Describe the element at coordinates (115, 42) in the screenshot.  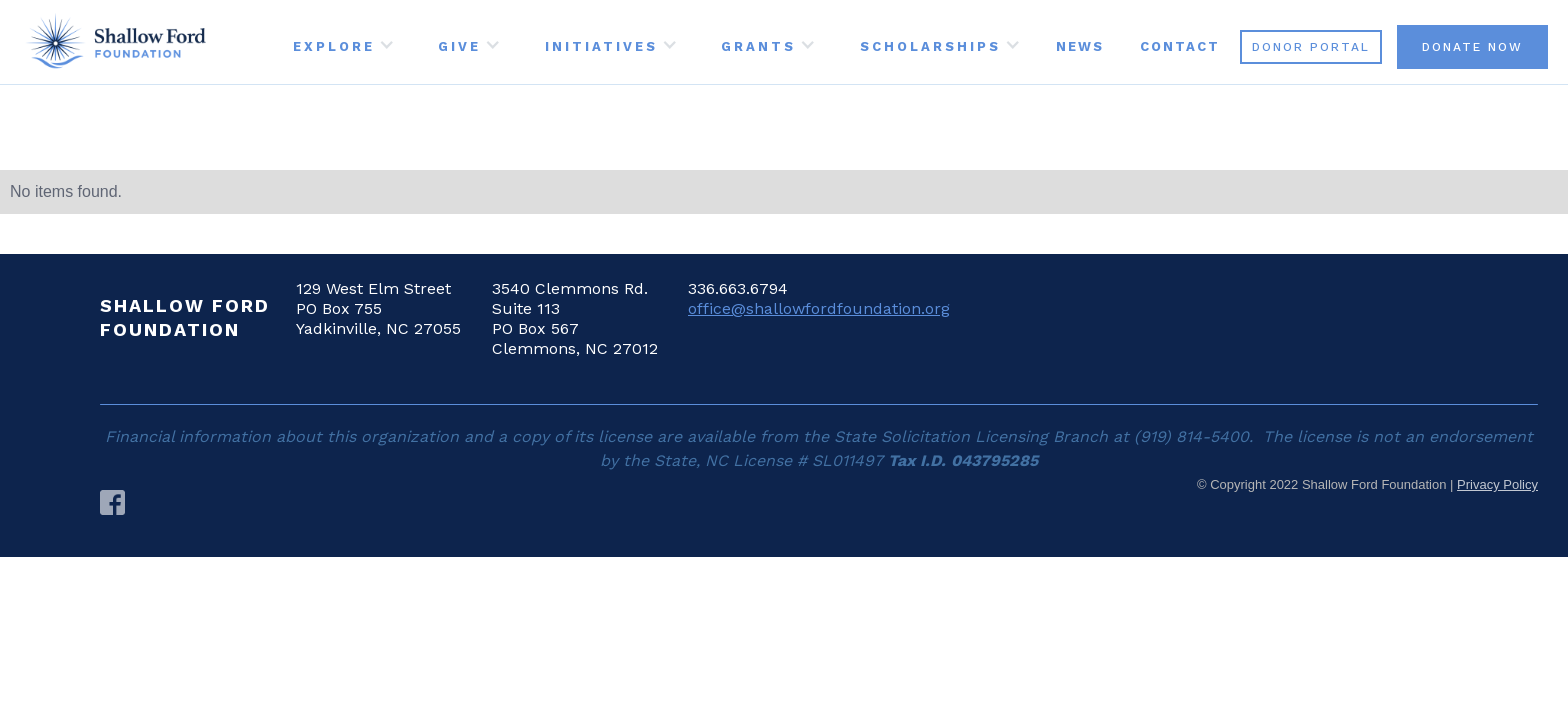
I see `[home]` at that location.